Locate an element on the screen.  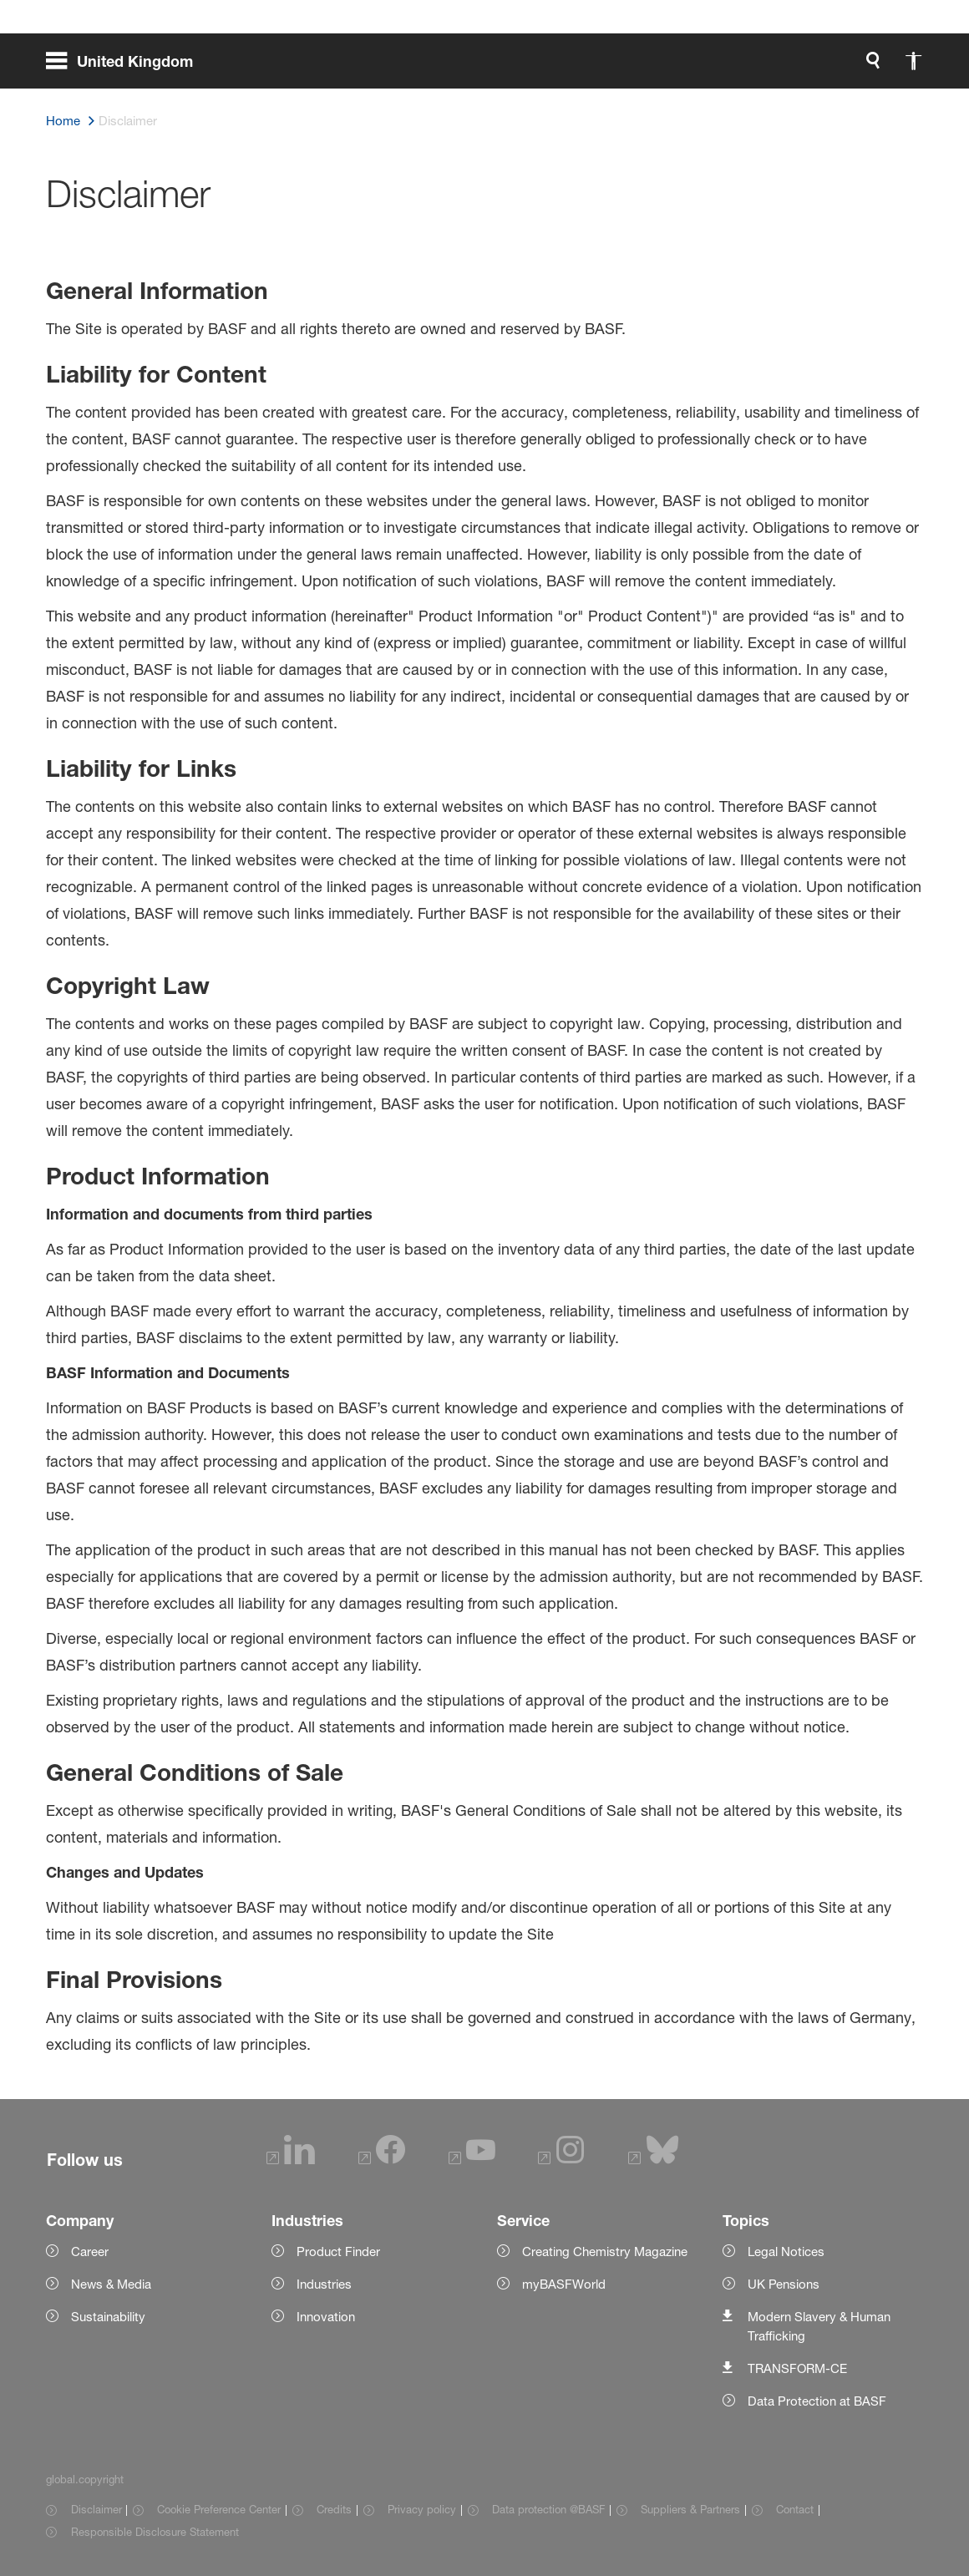
Disclaimer [Item link] is located at coordinates (96, 2509).